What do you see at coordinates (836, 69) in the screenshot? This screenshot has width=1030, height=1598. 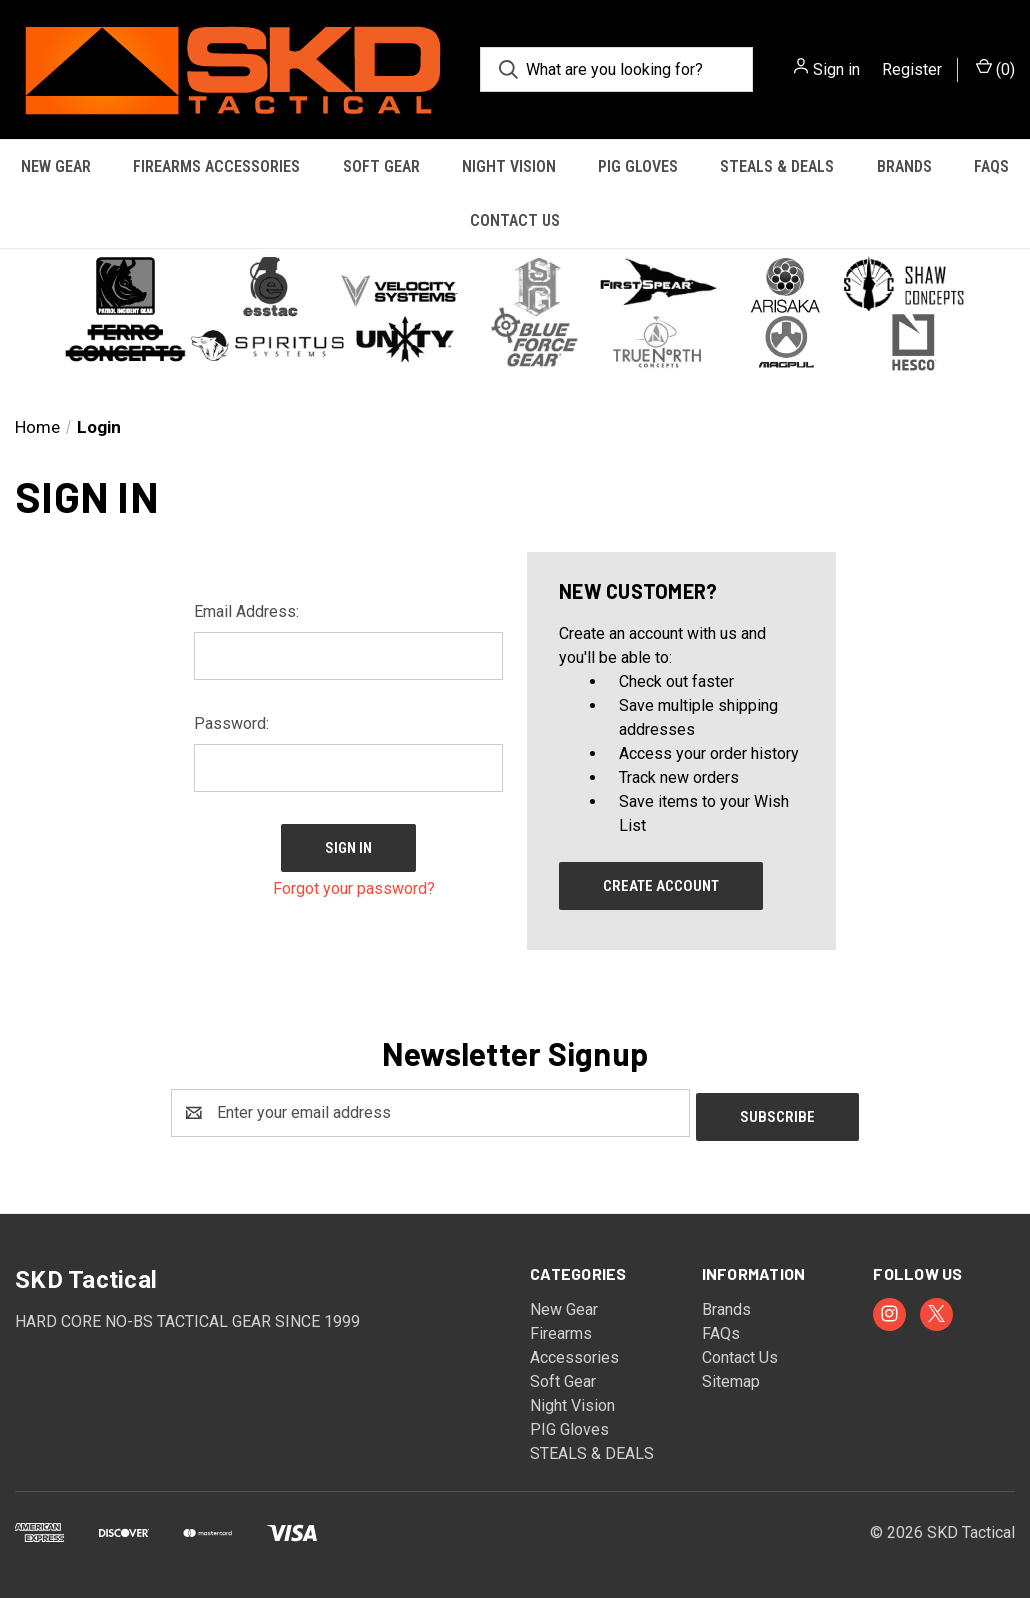 I see `Sign in` at bounding box center [836, 69].